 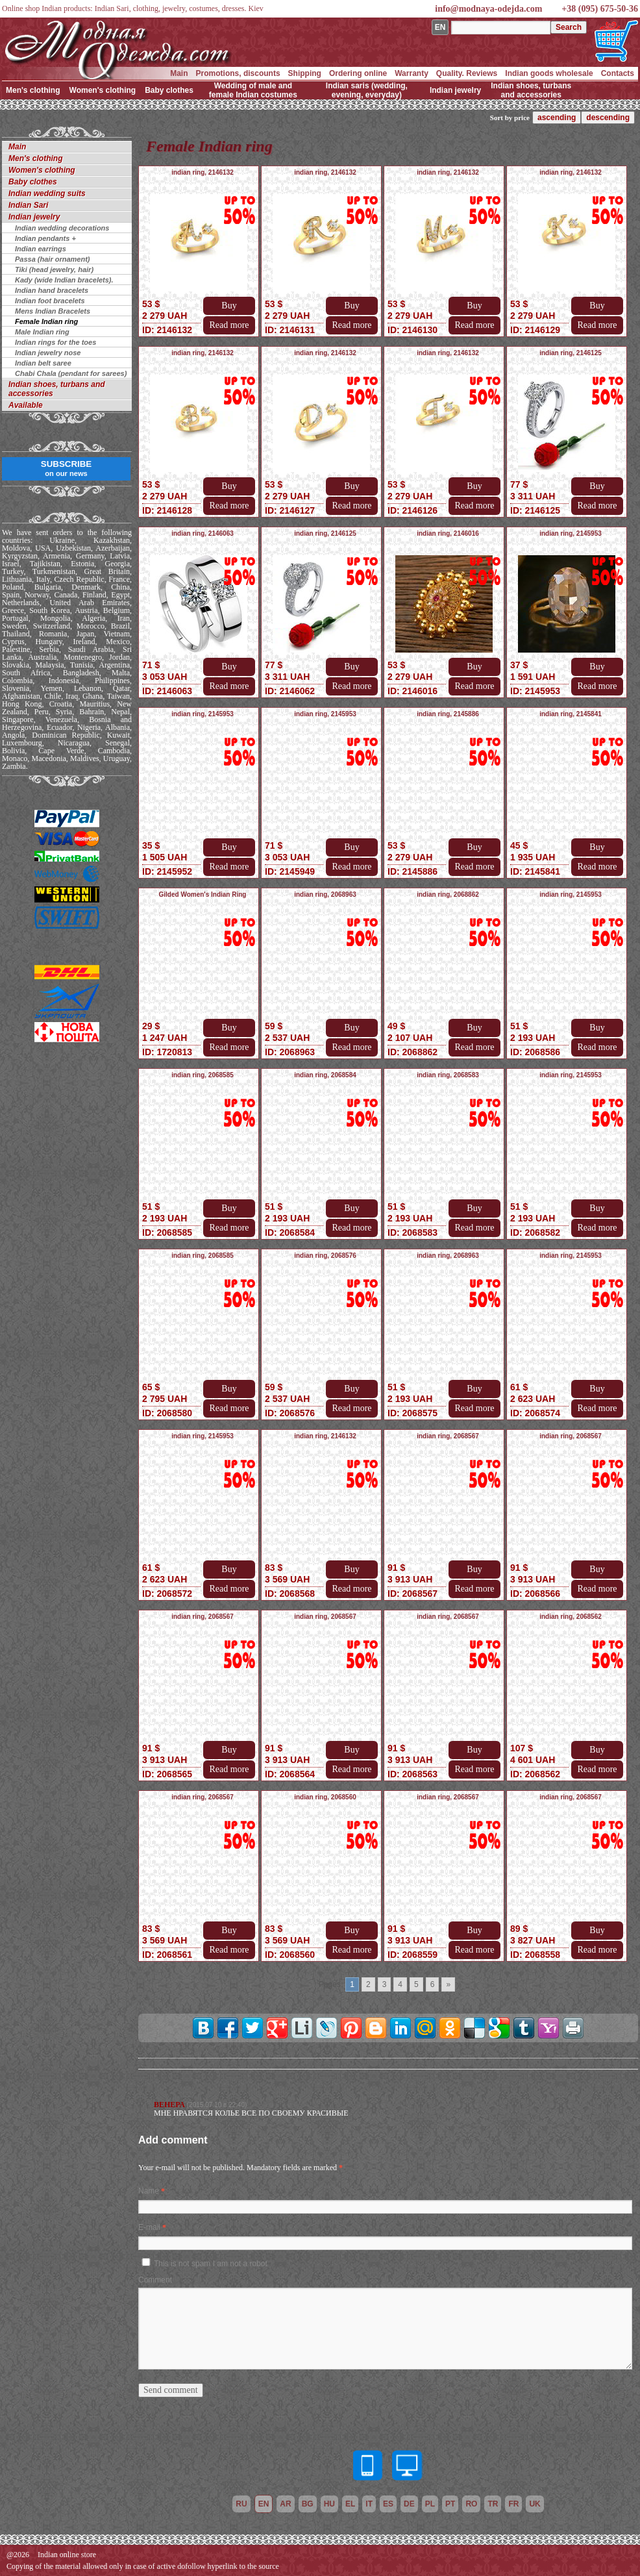 I want to click on ar, so click(x=285, y=2503).